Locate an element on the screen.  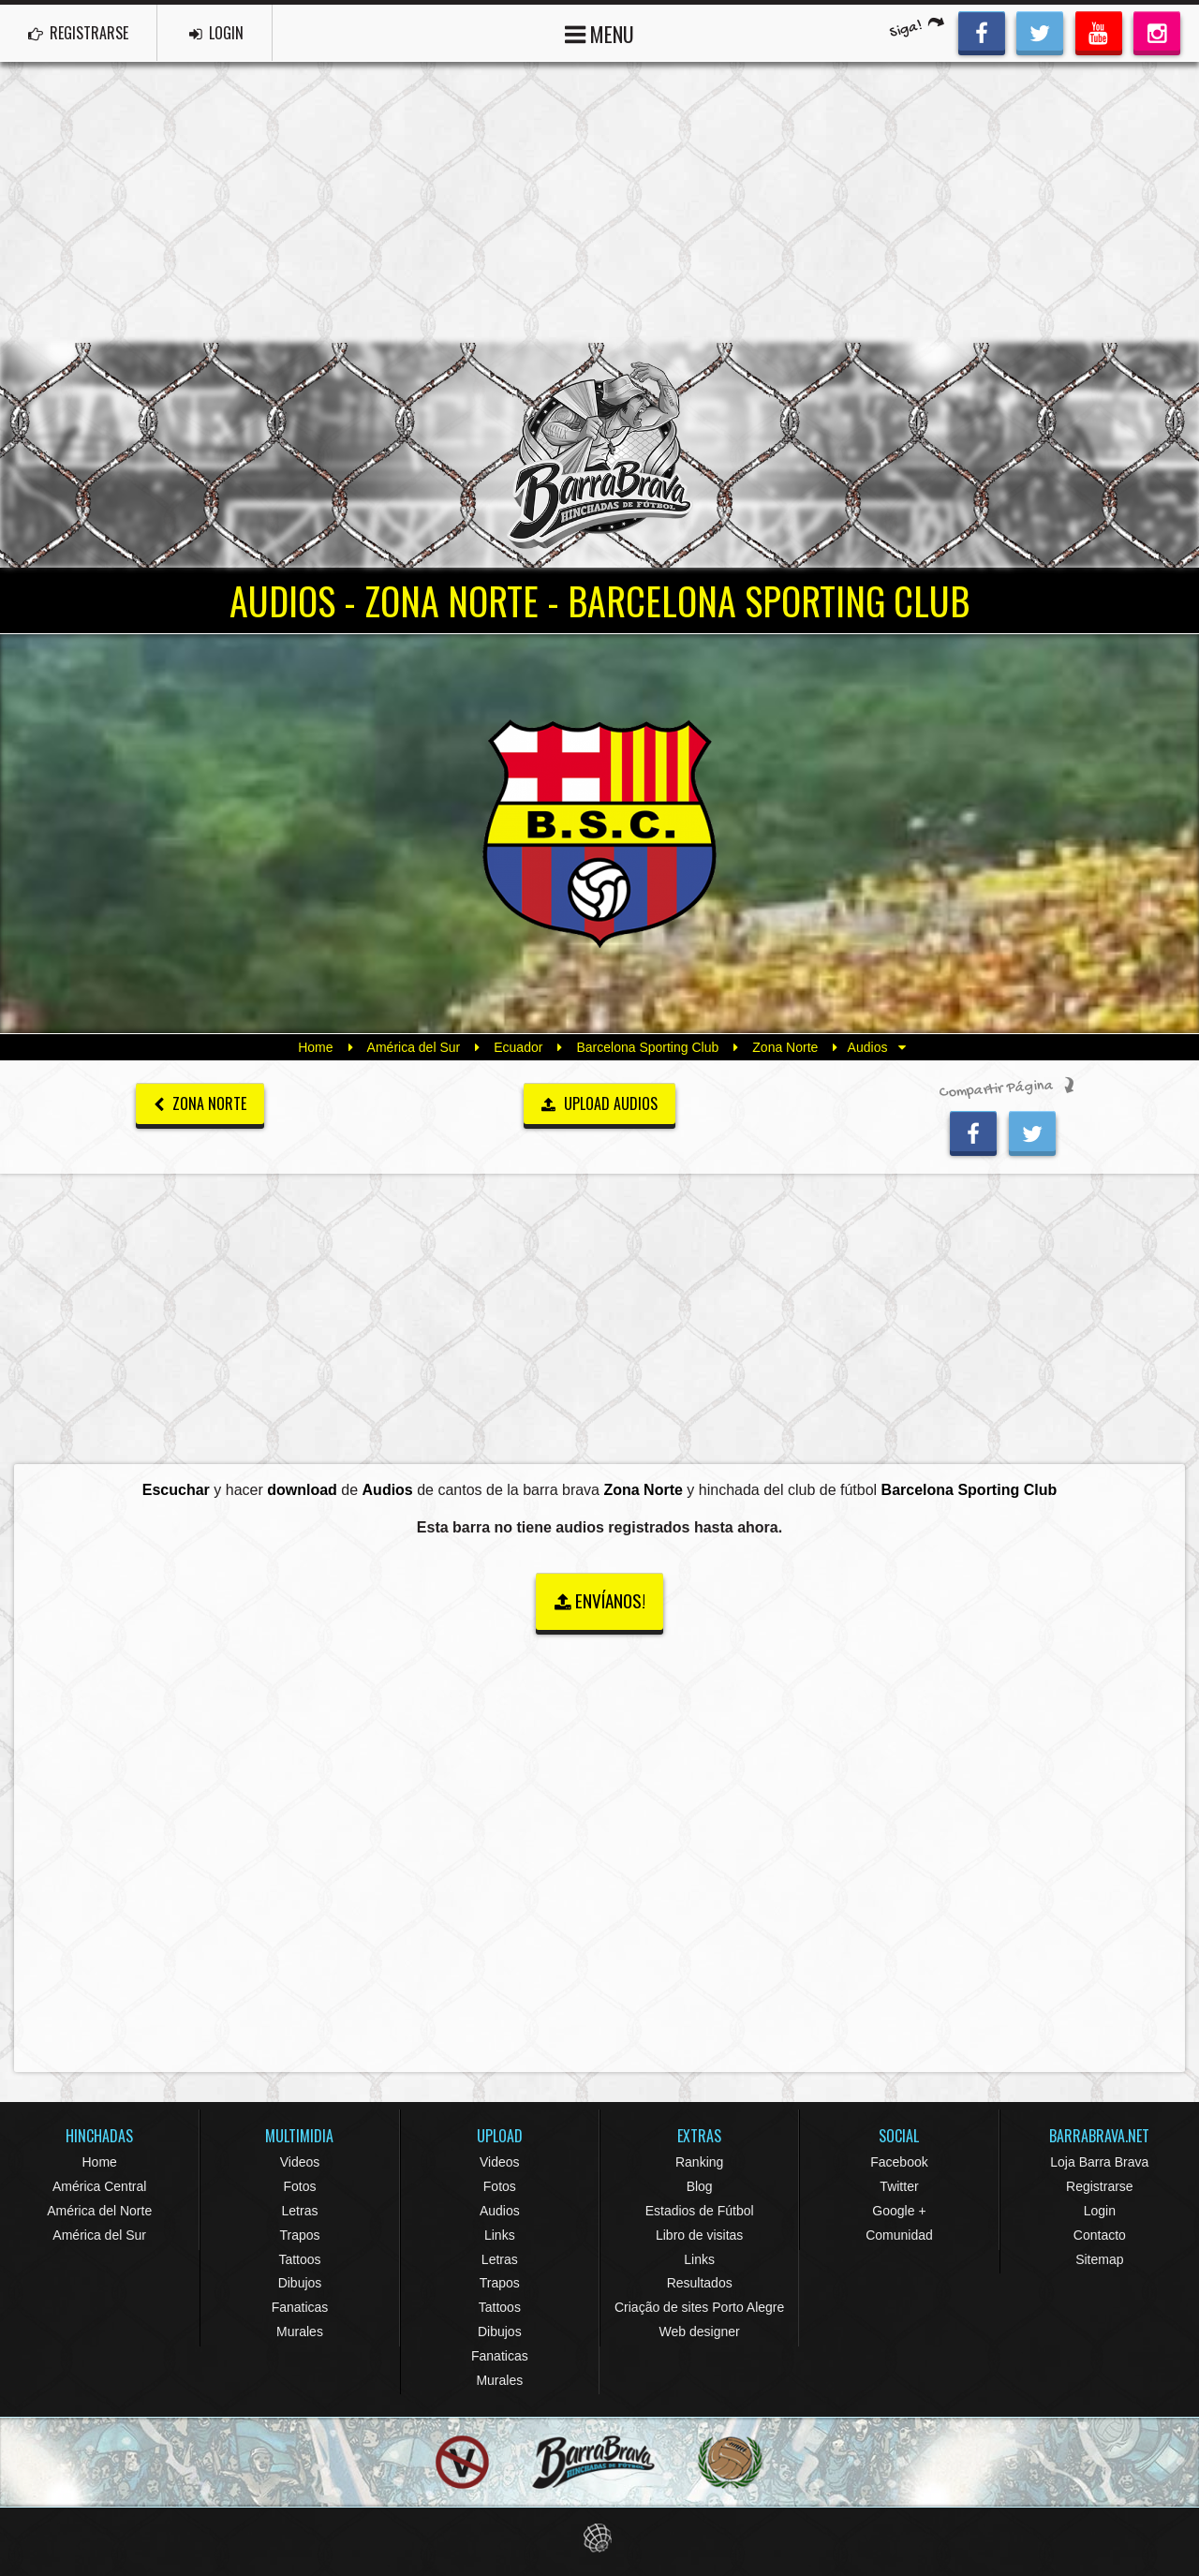
Contacto is located at coordinates (1099, 2235).